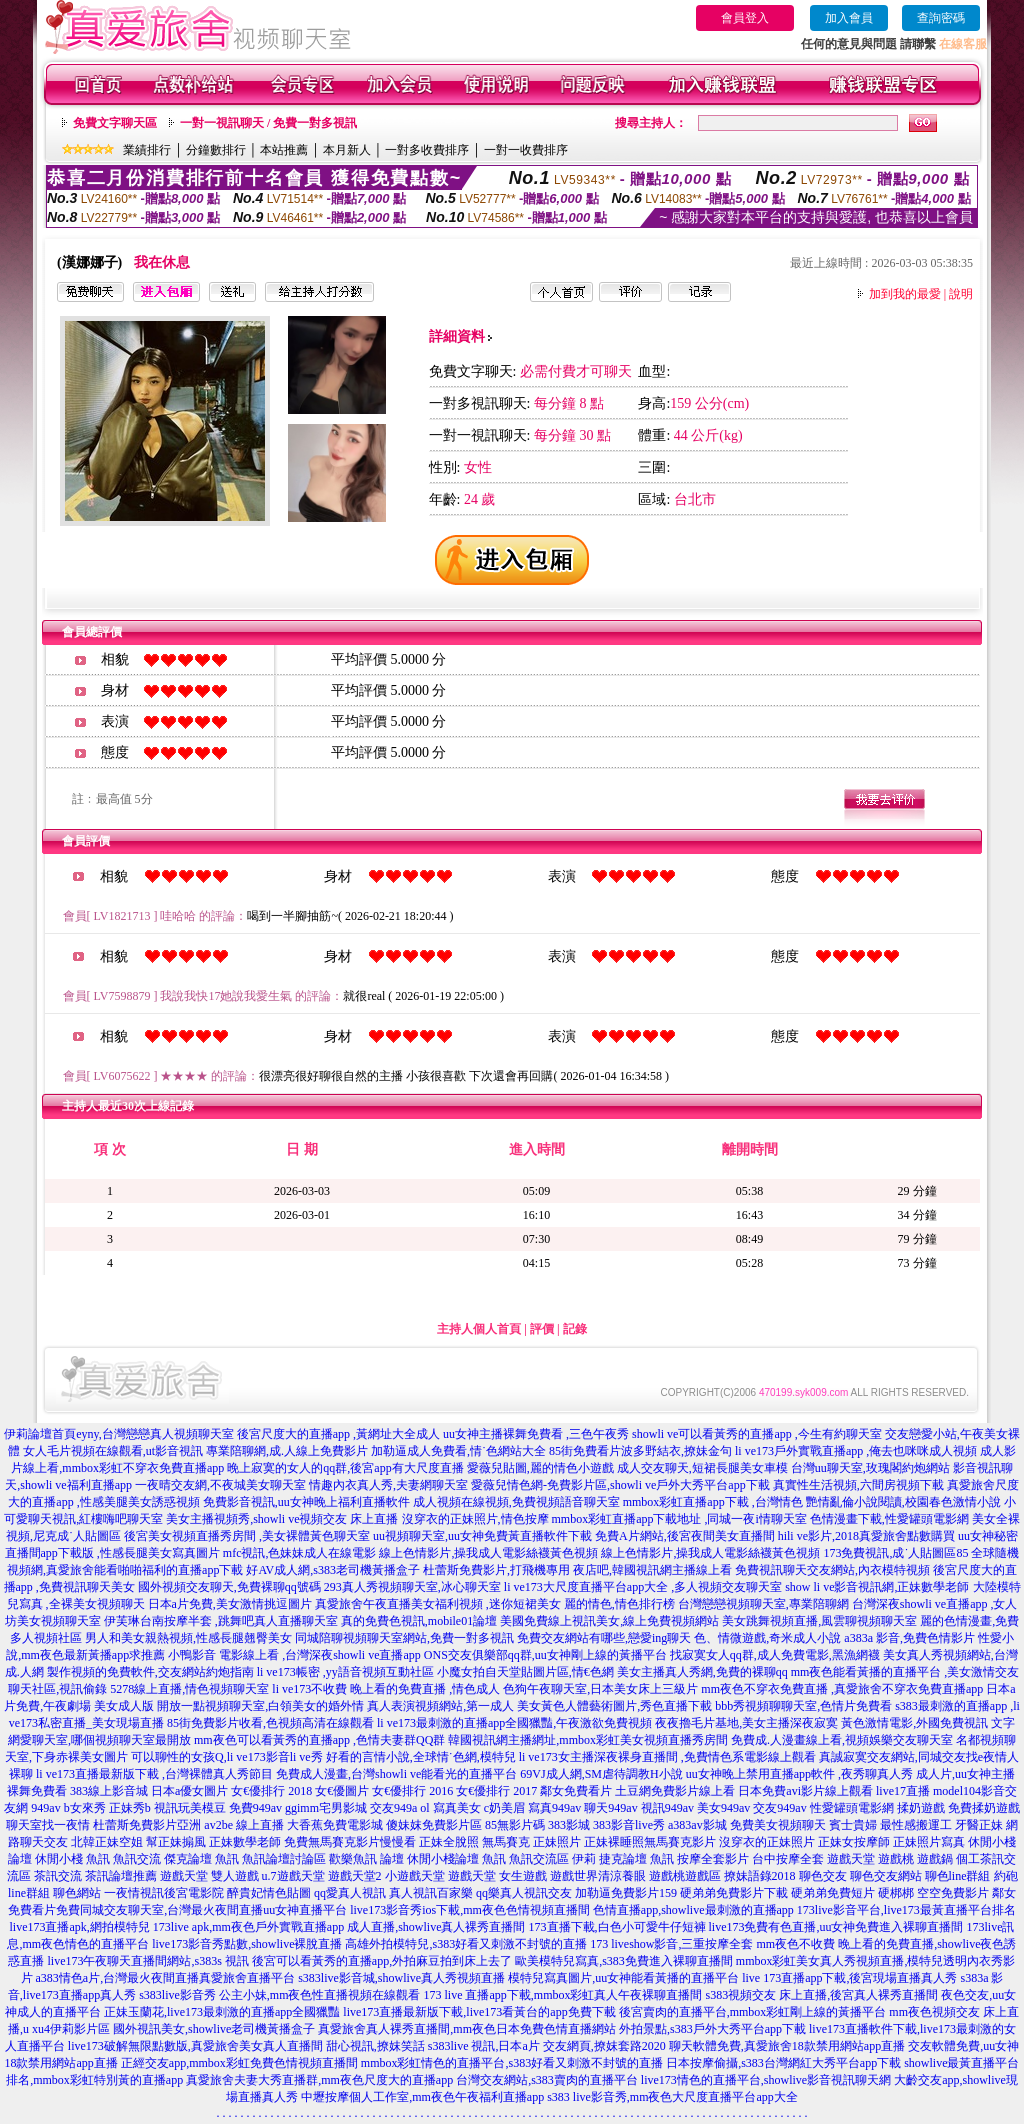 The image size is (1024, 2124). Describe the element at coordinates (542, 1329) in the screenshot. I see `評價` at that location.